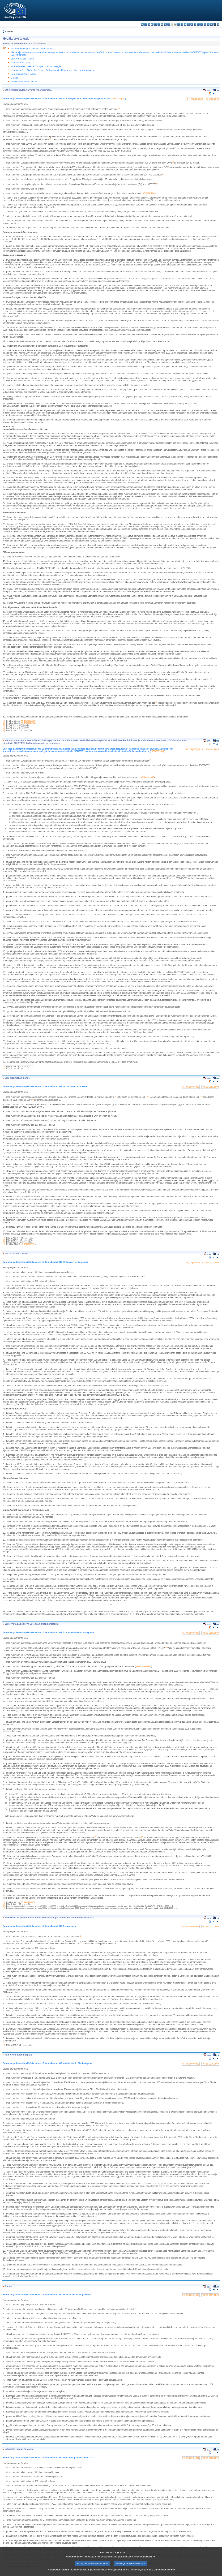 The image size is (222, 2576). I want to click on tietosuojakäytäntömme, so click(117, 2573).